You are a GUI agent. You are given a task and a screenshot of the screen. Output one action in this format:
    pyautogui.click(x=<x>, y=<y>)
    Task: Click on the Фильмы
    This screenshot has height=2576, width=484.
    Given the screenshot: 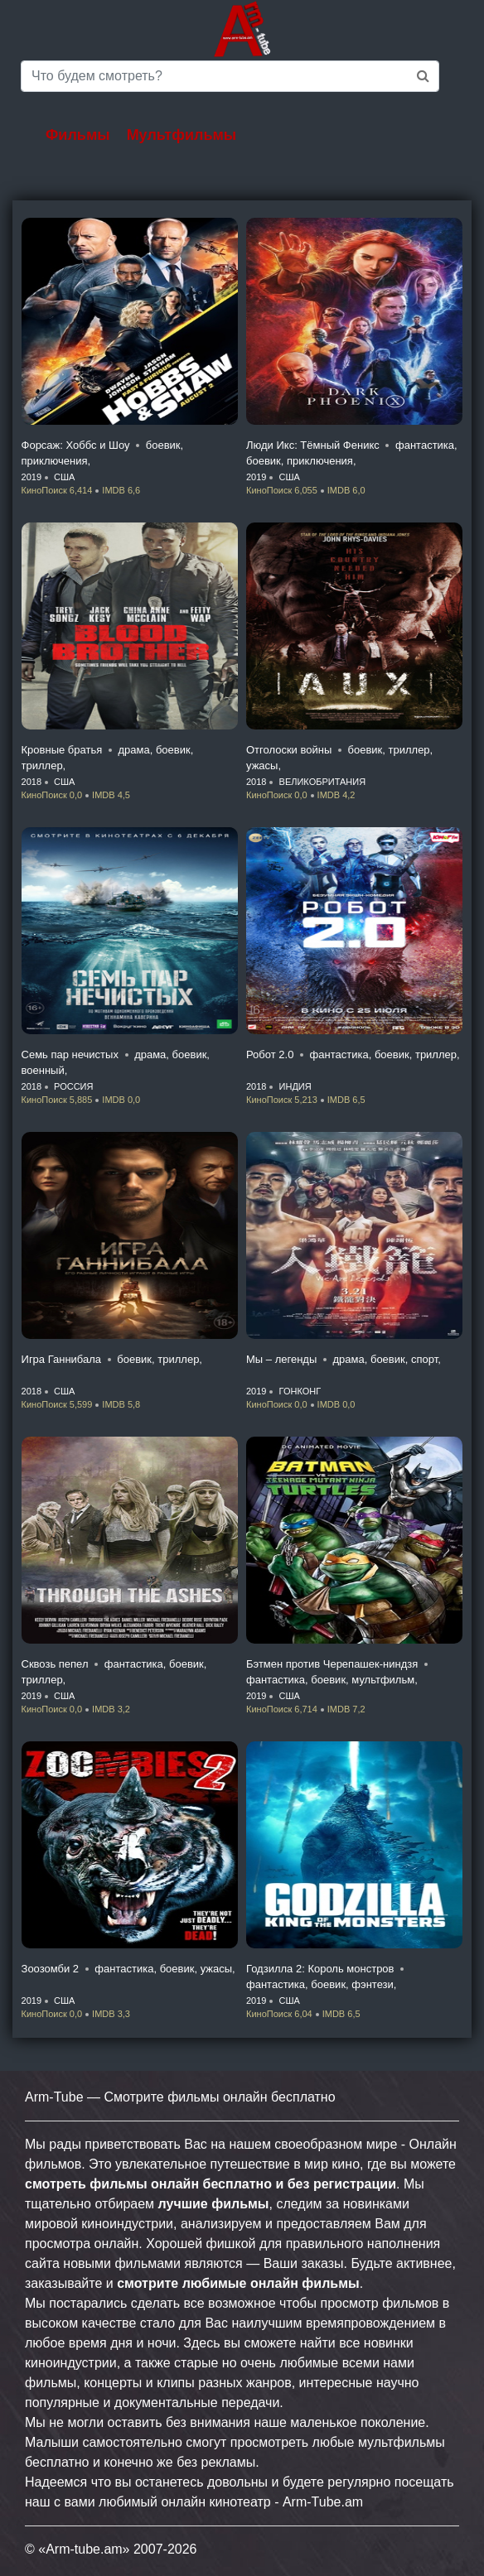 What is the action you would take?
    pyautogui.click(x=78, y=135)
    